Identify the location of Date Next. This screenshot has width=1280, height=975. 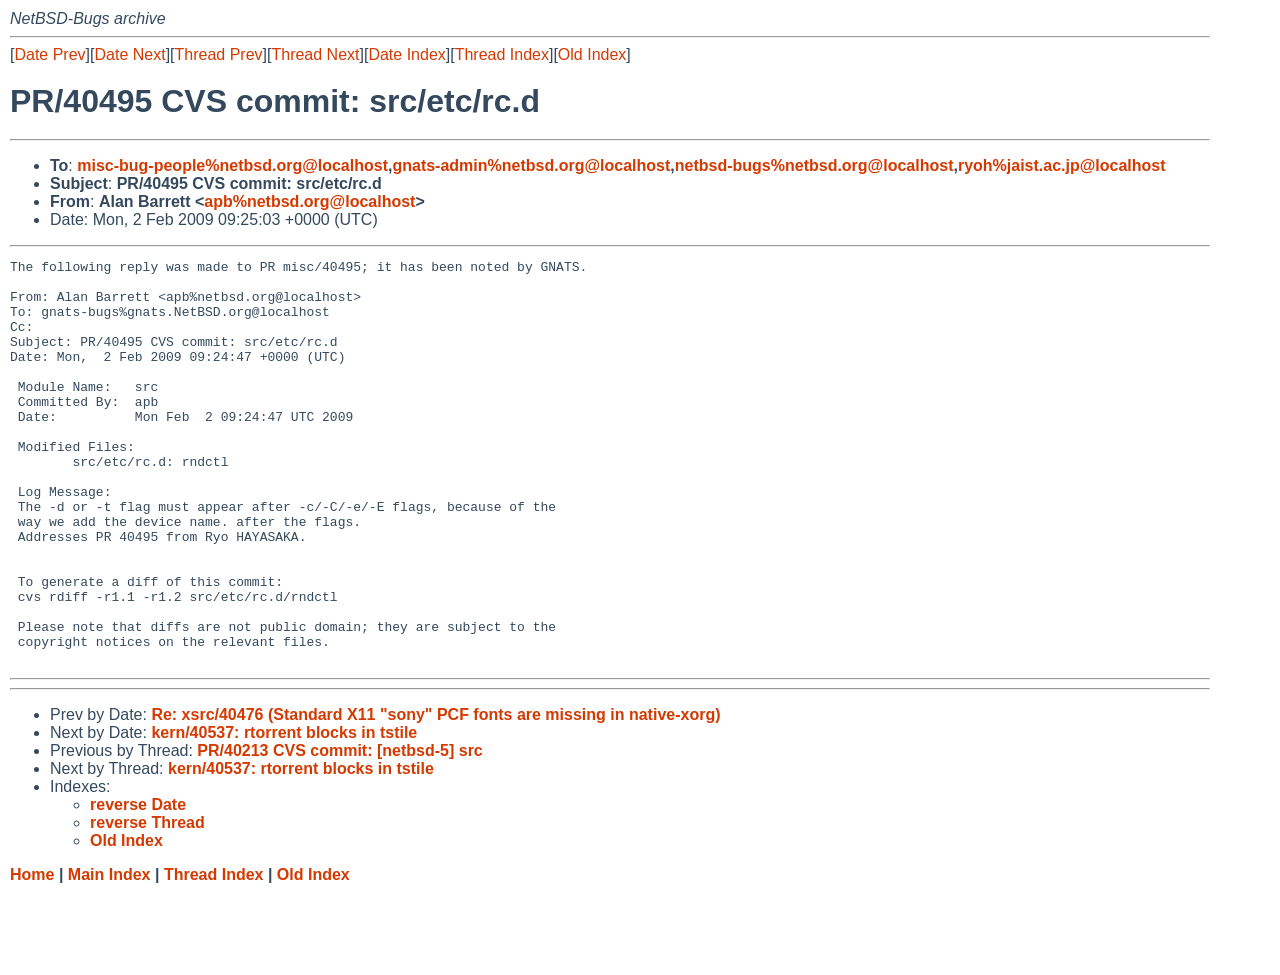
(129, 54).